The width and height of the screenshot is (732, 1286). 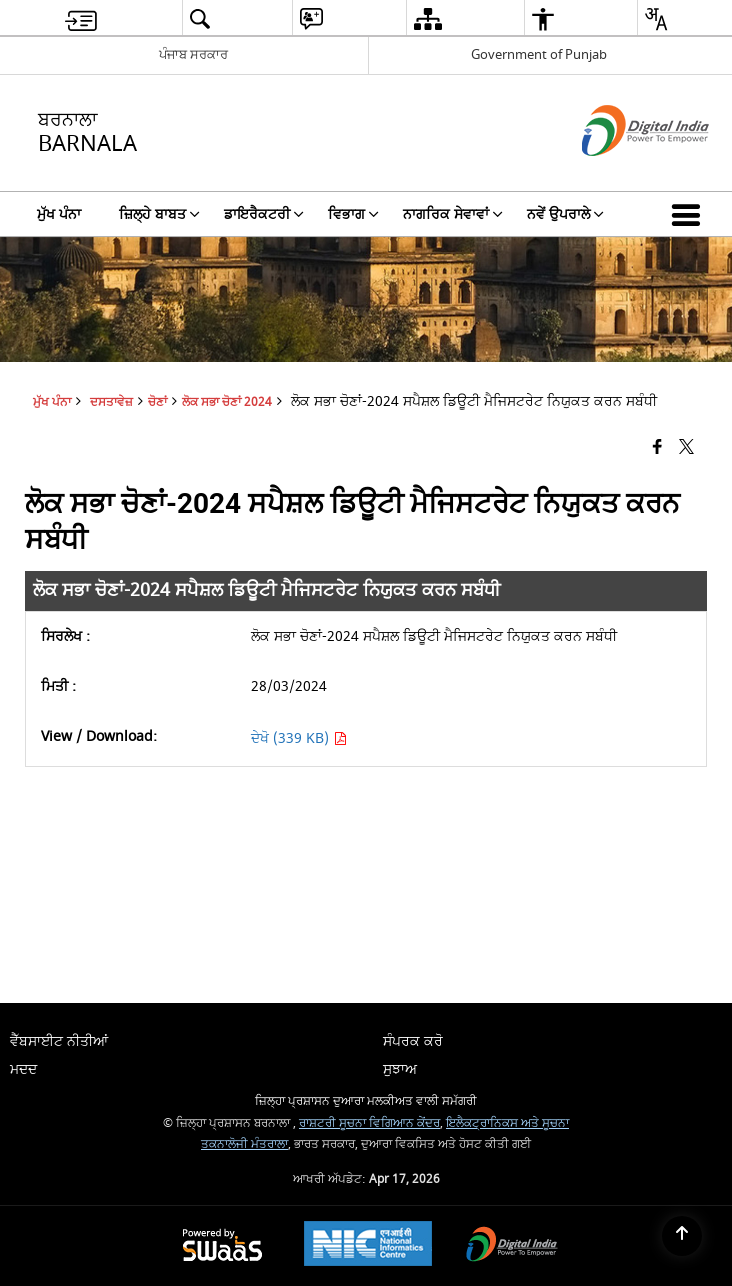 What do you see at coordinates (369, 1123) in the screenshot?
I see `ਰਾਸ਼ਟਰੀ ਸੂਚਨਾ ਵਿਗਿਆਨ ਕੇਂਦਰ` at bounding box center [369, 1123].